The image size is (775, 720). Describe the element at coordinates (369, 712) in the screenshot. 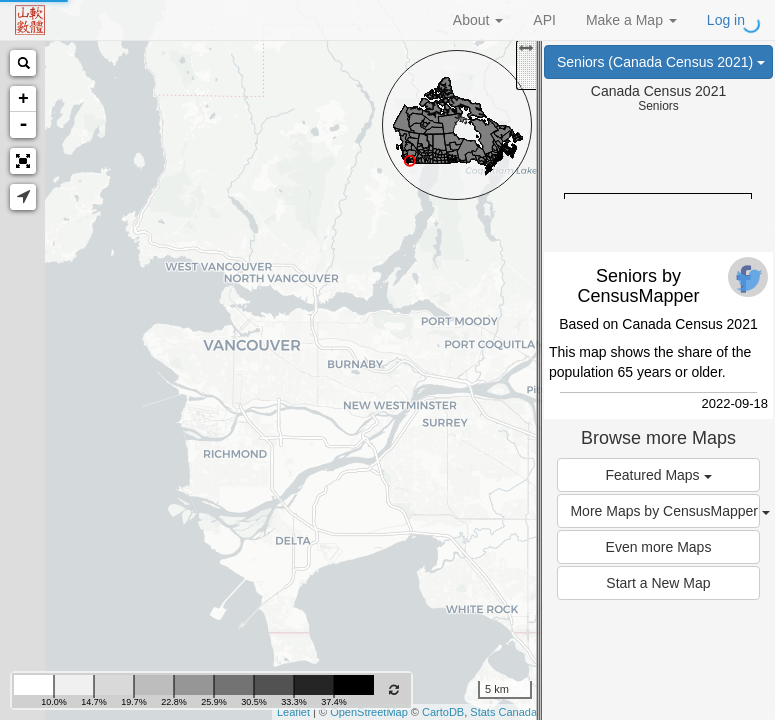

I see `OpenStreetMap` at that location.